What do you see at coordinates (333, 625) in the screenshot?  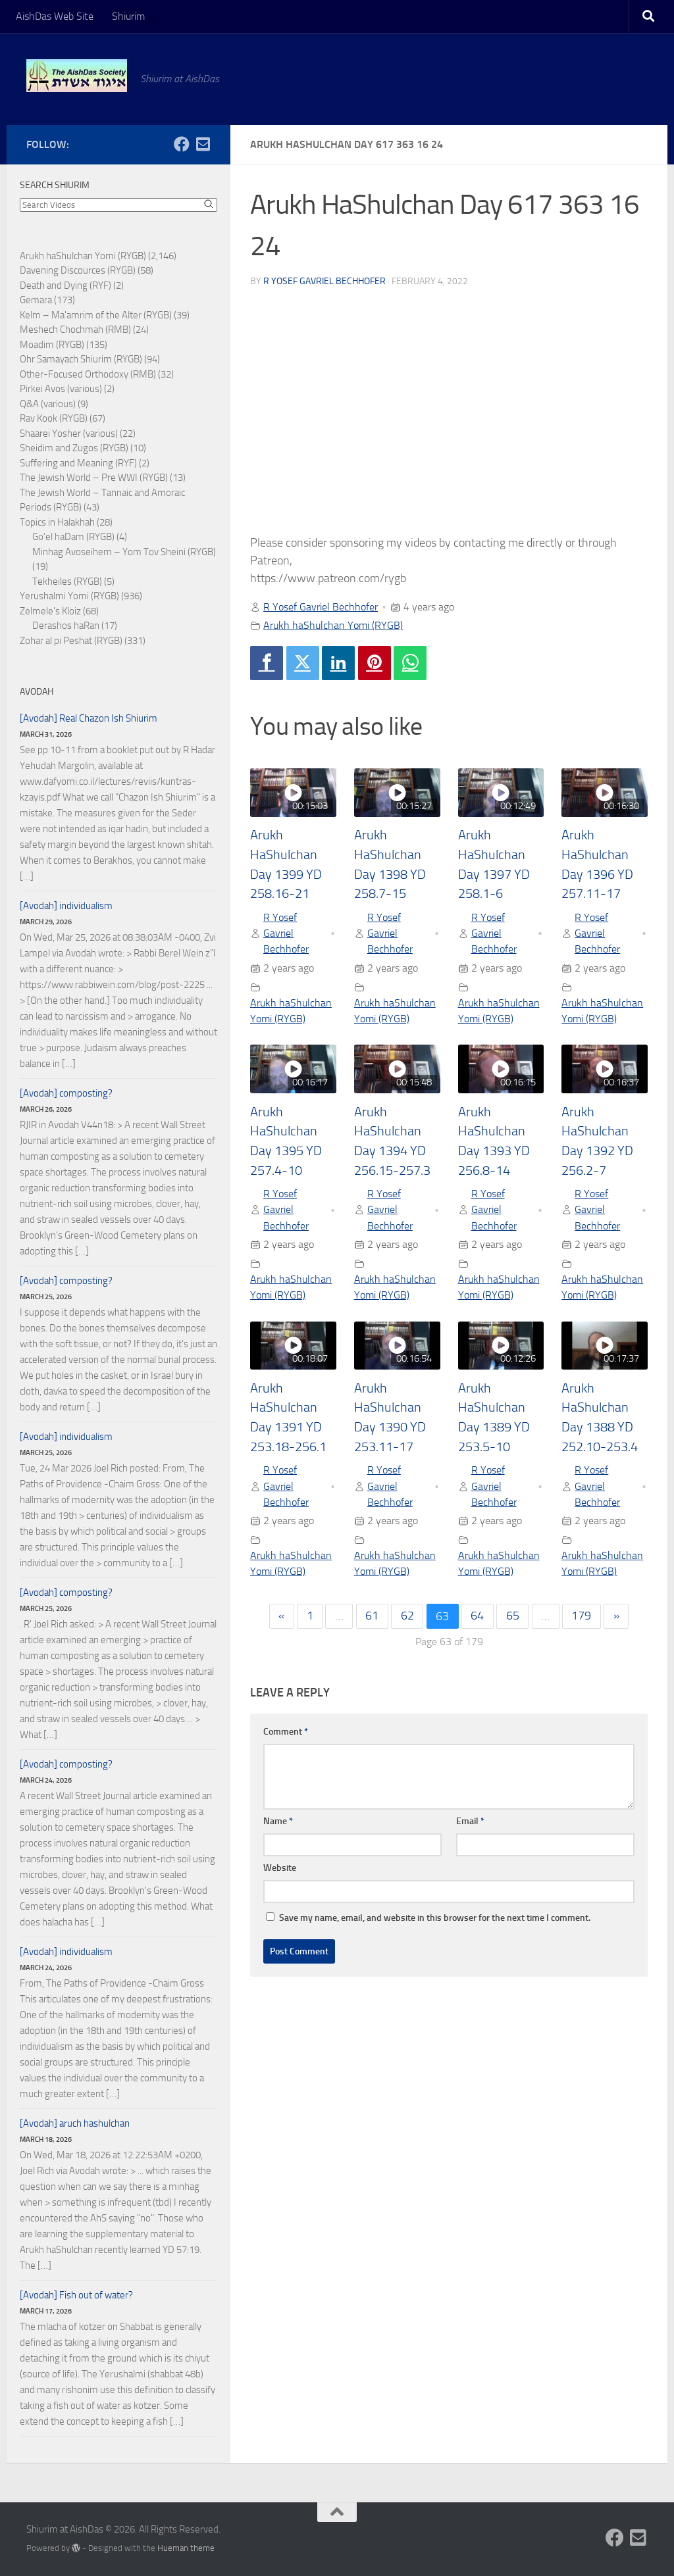 I see `Arukh haShulchan Yomi (RYGB)` at bounding box center [333, 625].